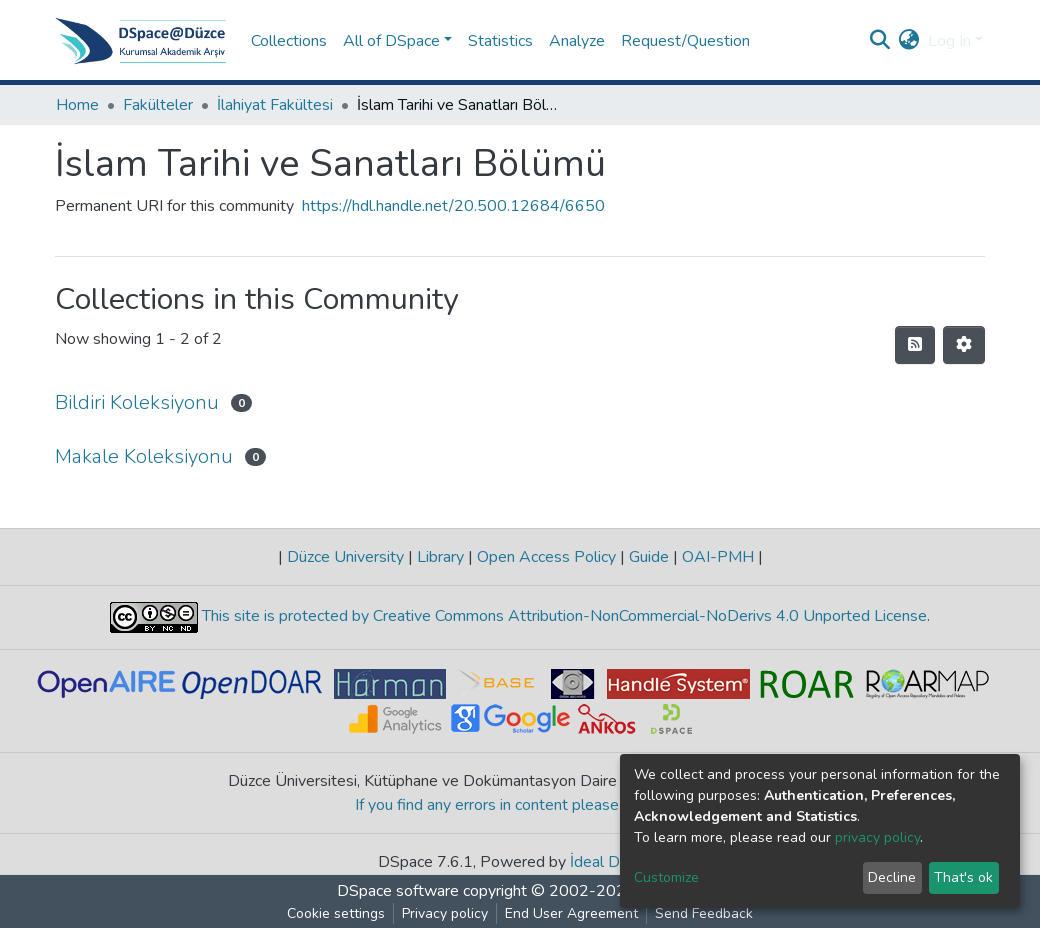  What do you see at coordinates (137, 402) in the screenshot?
I see `Bildiri Koleksiyonu` at bounding box center [137, 402].